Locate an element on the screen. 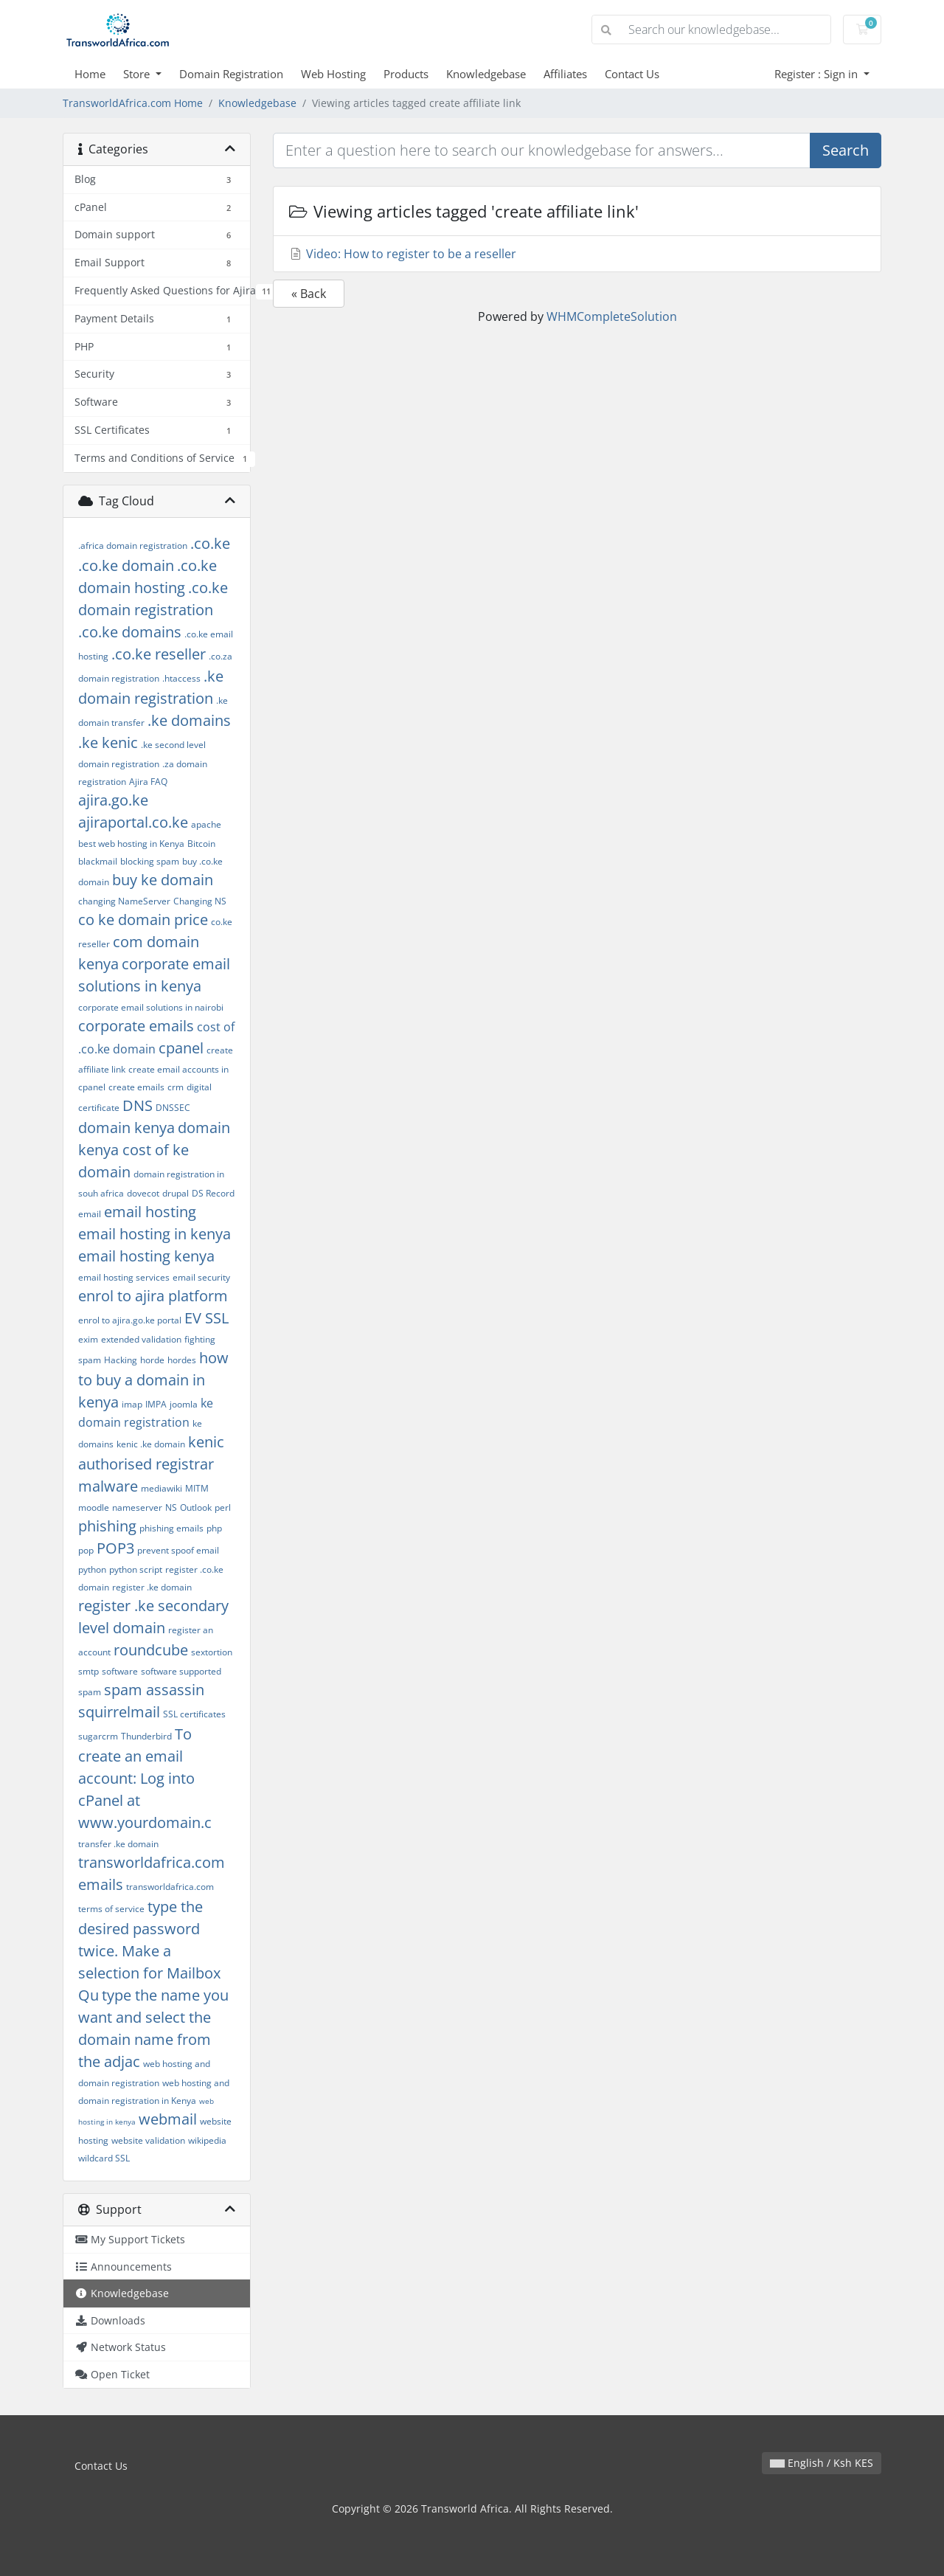 The width and height of the screenshot is (944, 2576). joomla is located at coordinates (184, 1404).